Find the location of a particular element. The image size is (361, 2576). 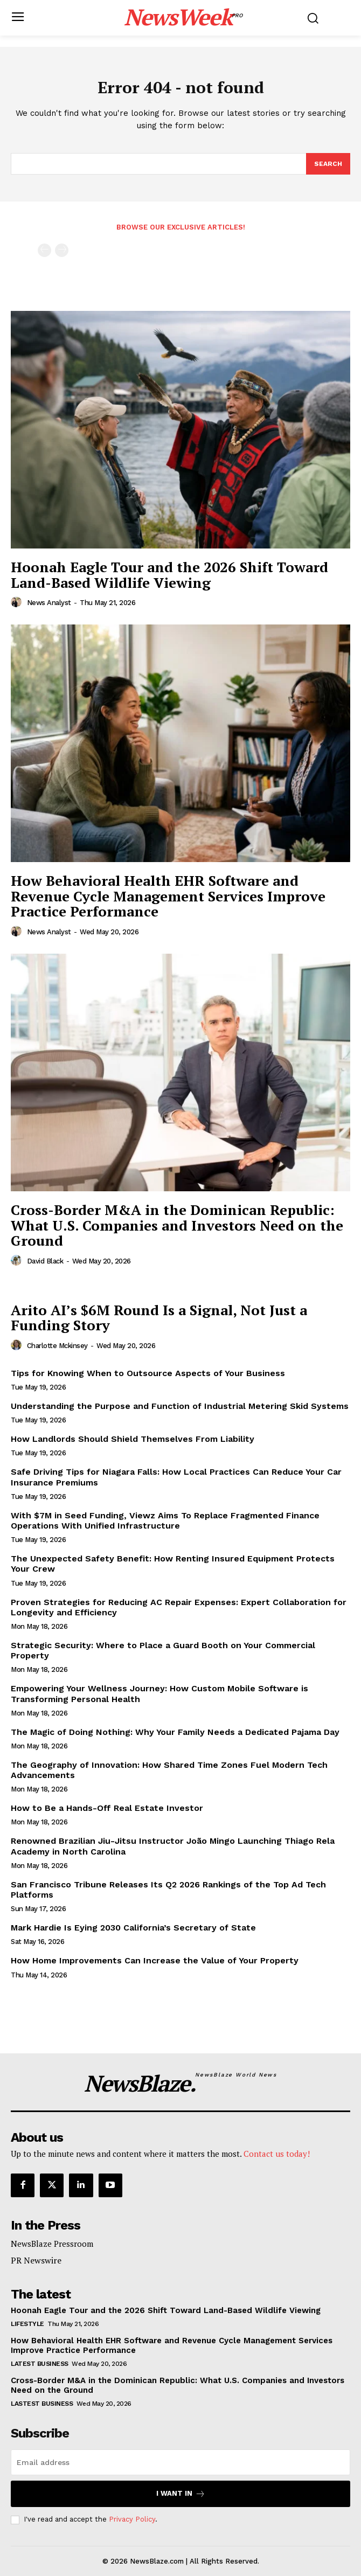

Lastest Business is located at coordinates (42, 2403).